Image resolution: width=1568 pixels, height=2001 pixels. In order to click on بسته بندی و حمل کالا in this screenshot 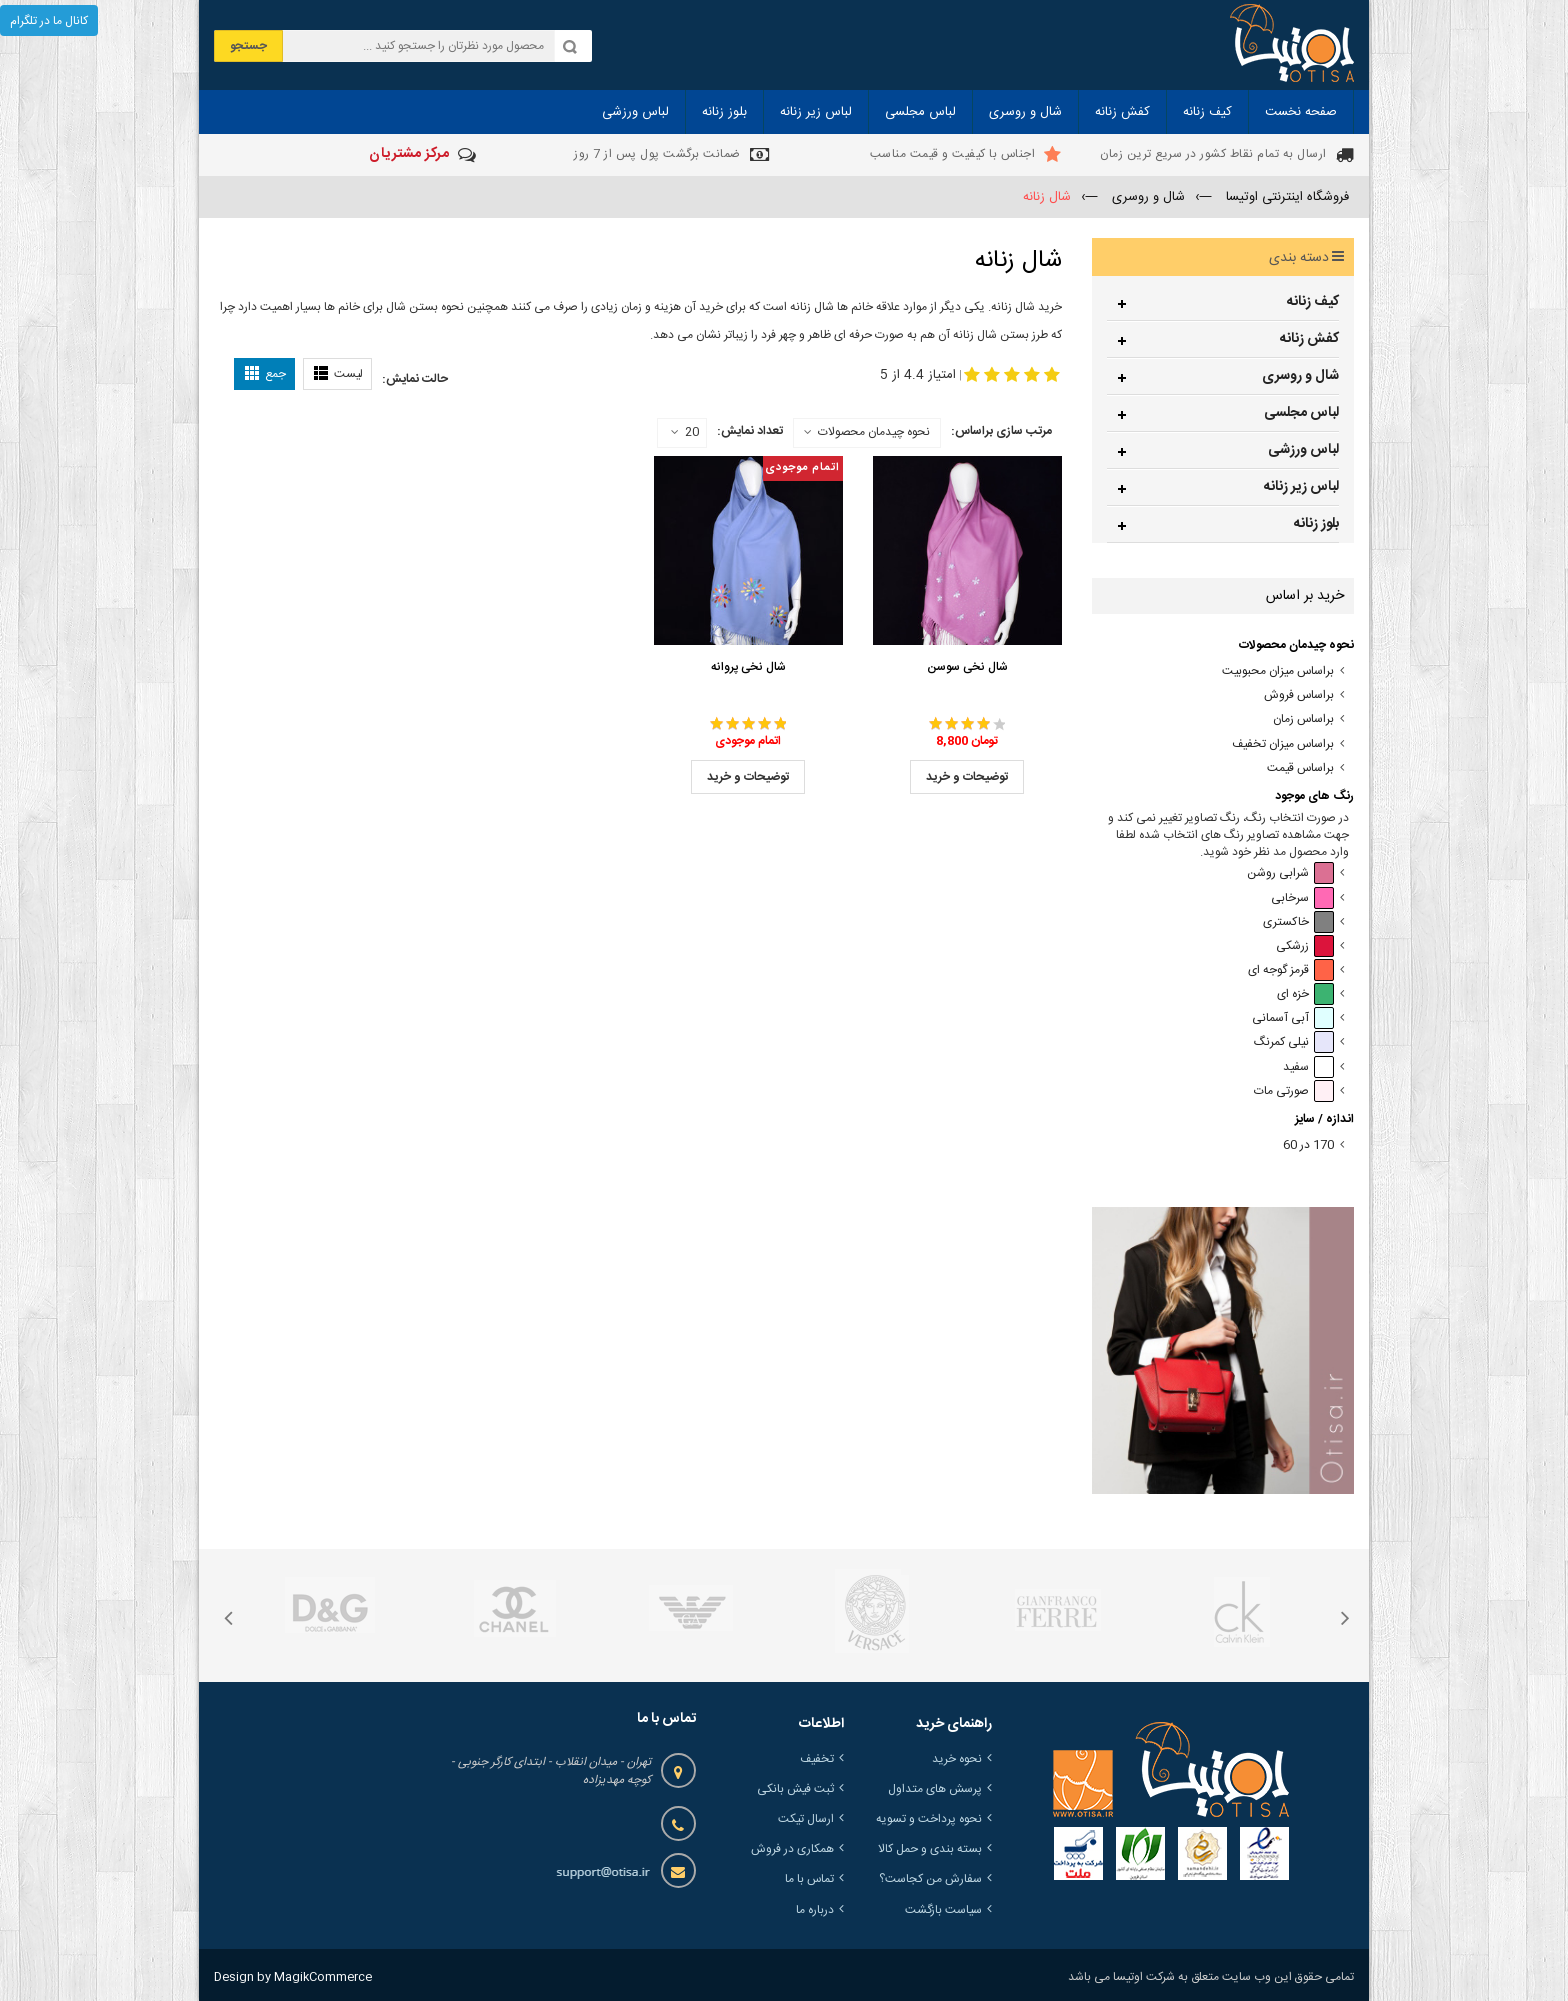, I will do `click(930, 1849)`.